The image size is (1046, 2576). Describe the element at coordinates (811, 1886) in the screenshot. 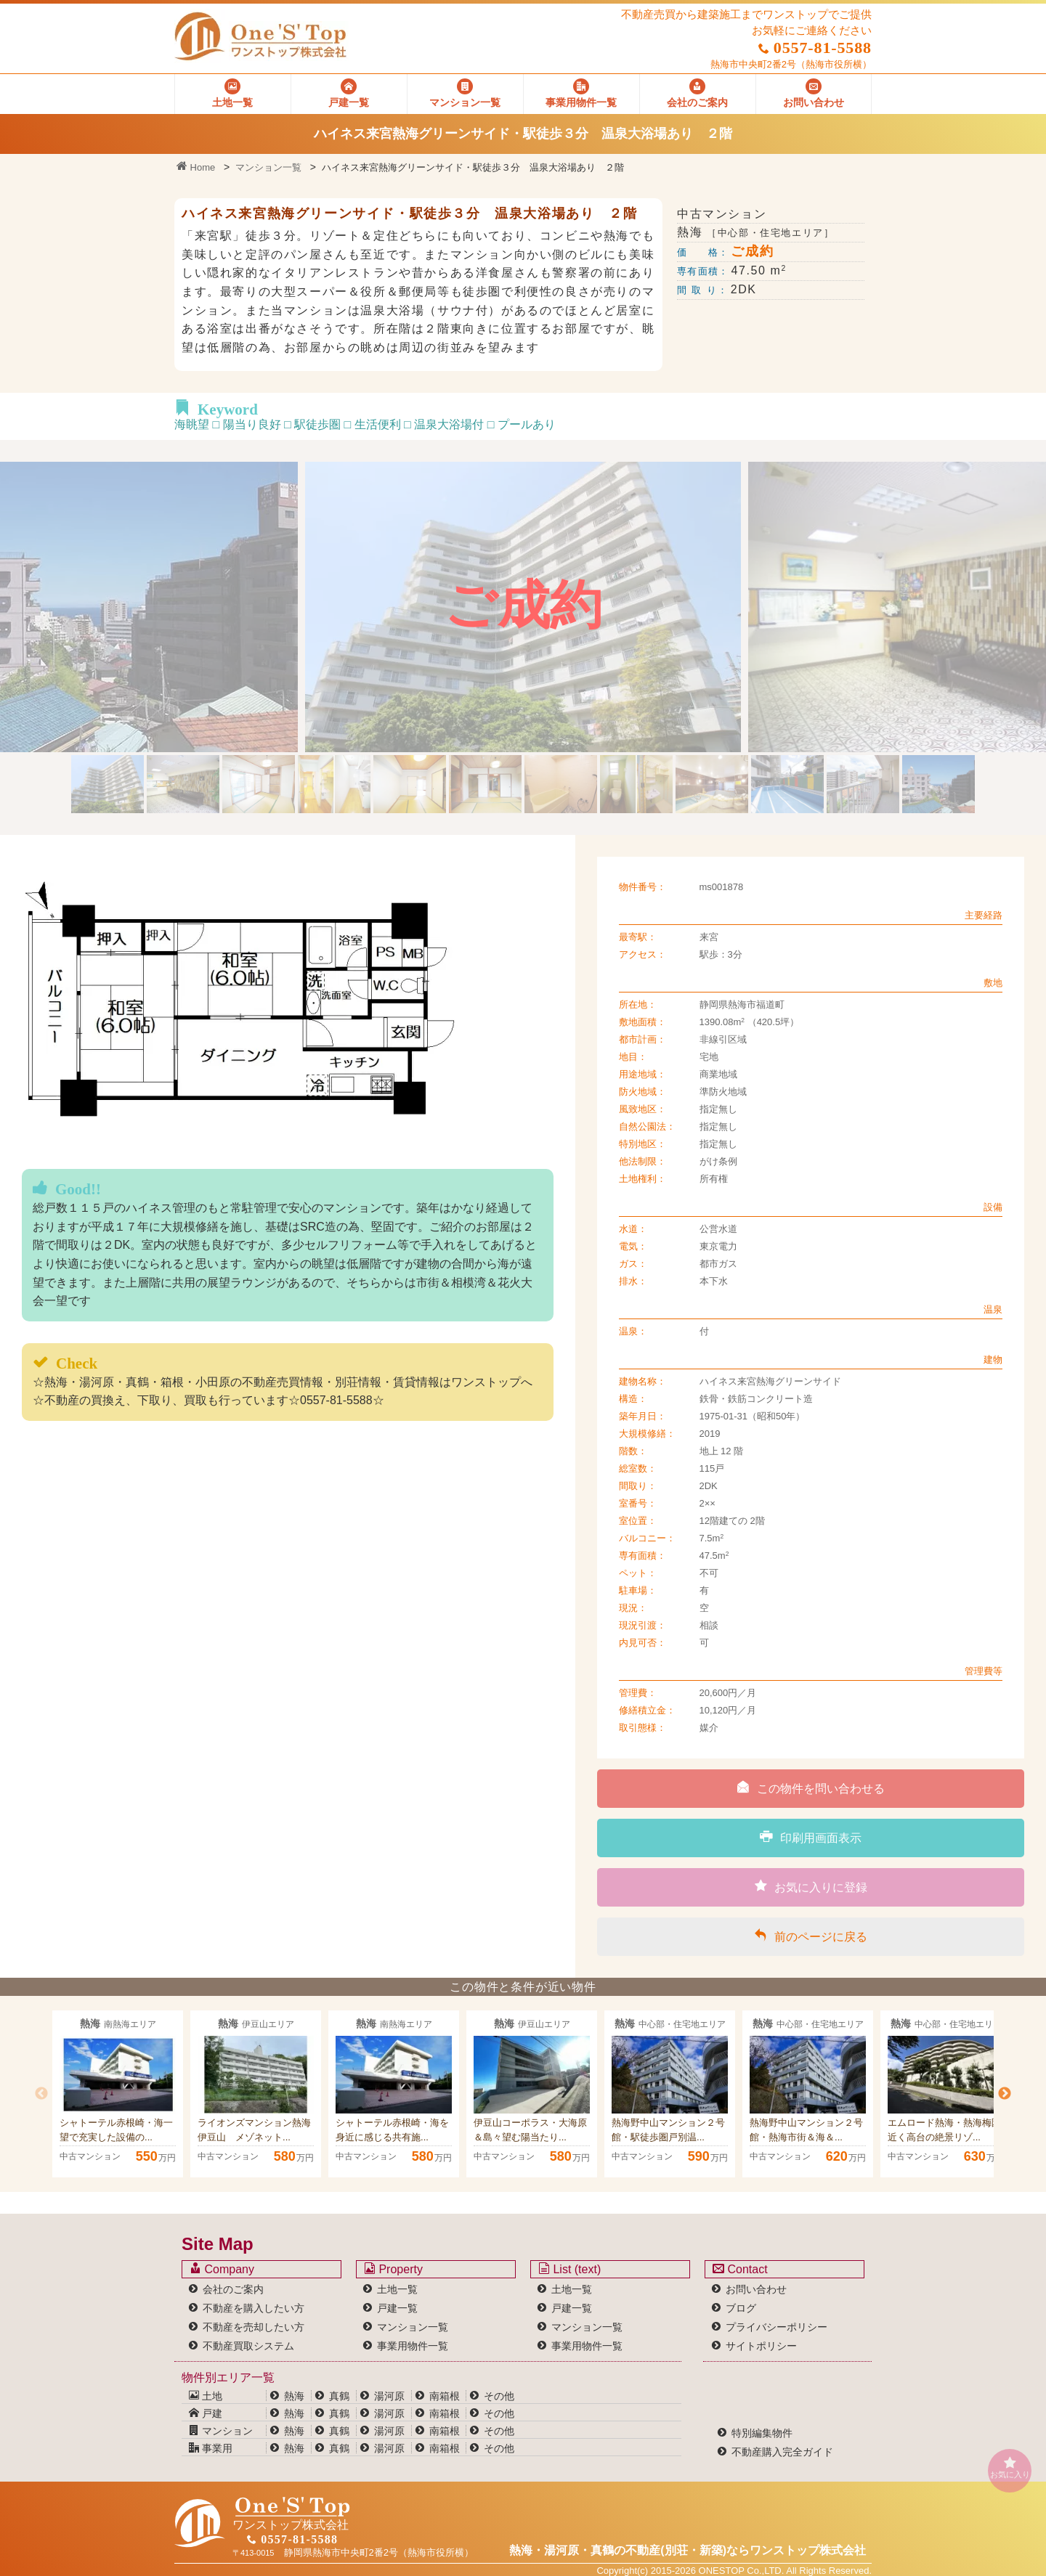

I see `お気に入りに登録` at that location.